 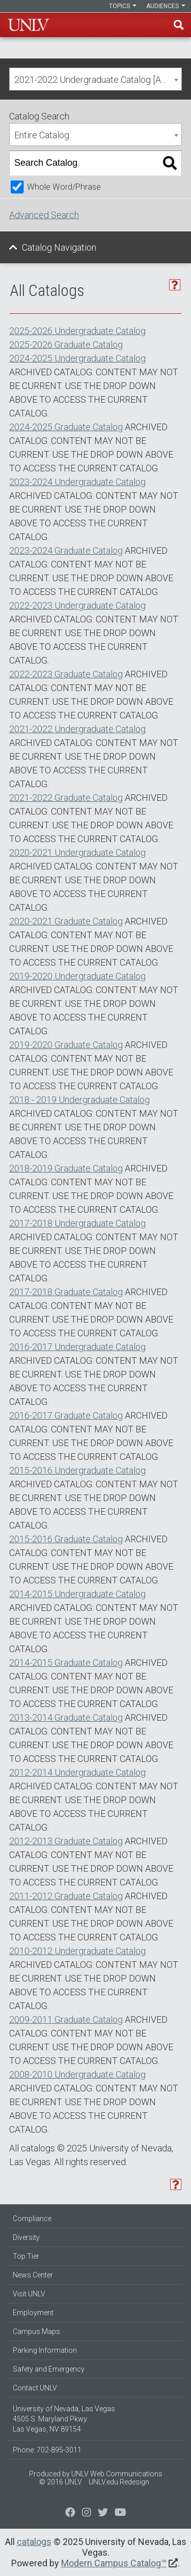 I want to click on Modern Campus Catalog™, so click(x=114, y=2563).